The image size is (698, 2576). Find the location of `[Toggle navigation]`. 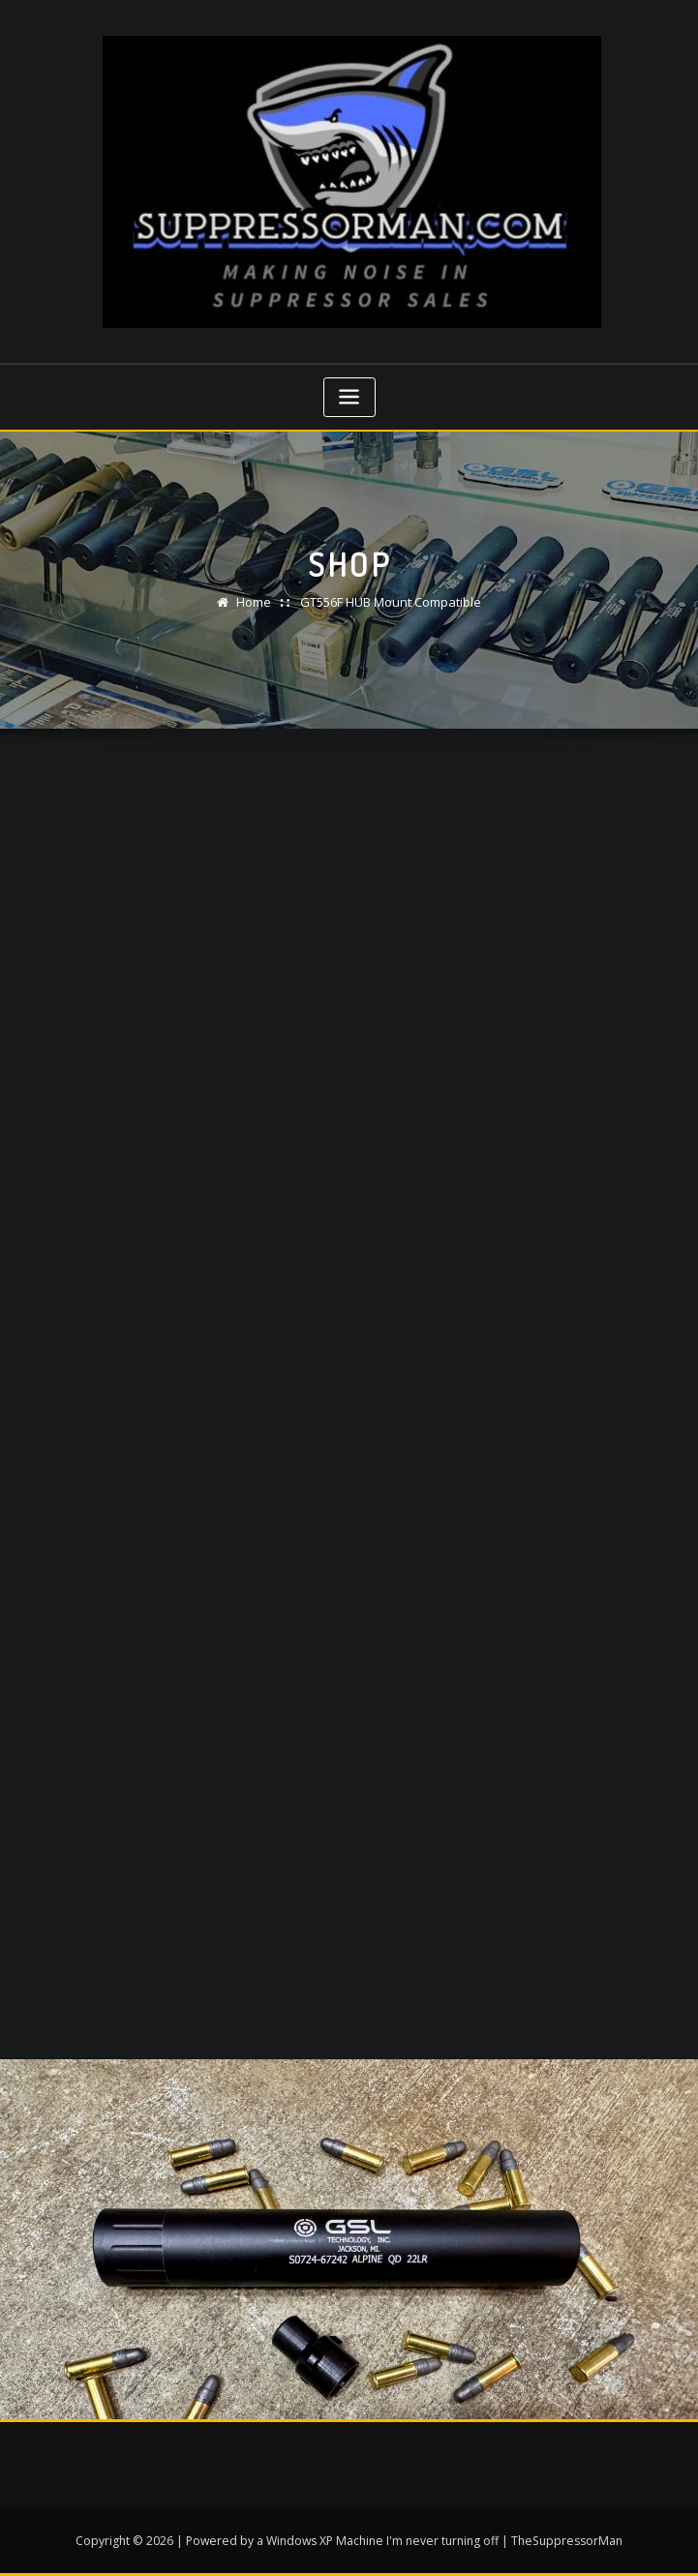

[Toggle navigation] is located at coordinates (349, 397).